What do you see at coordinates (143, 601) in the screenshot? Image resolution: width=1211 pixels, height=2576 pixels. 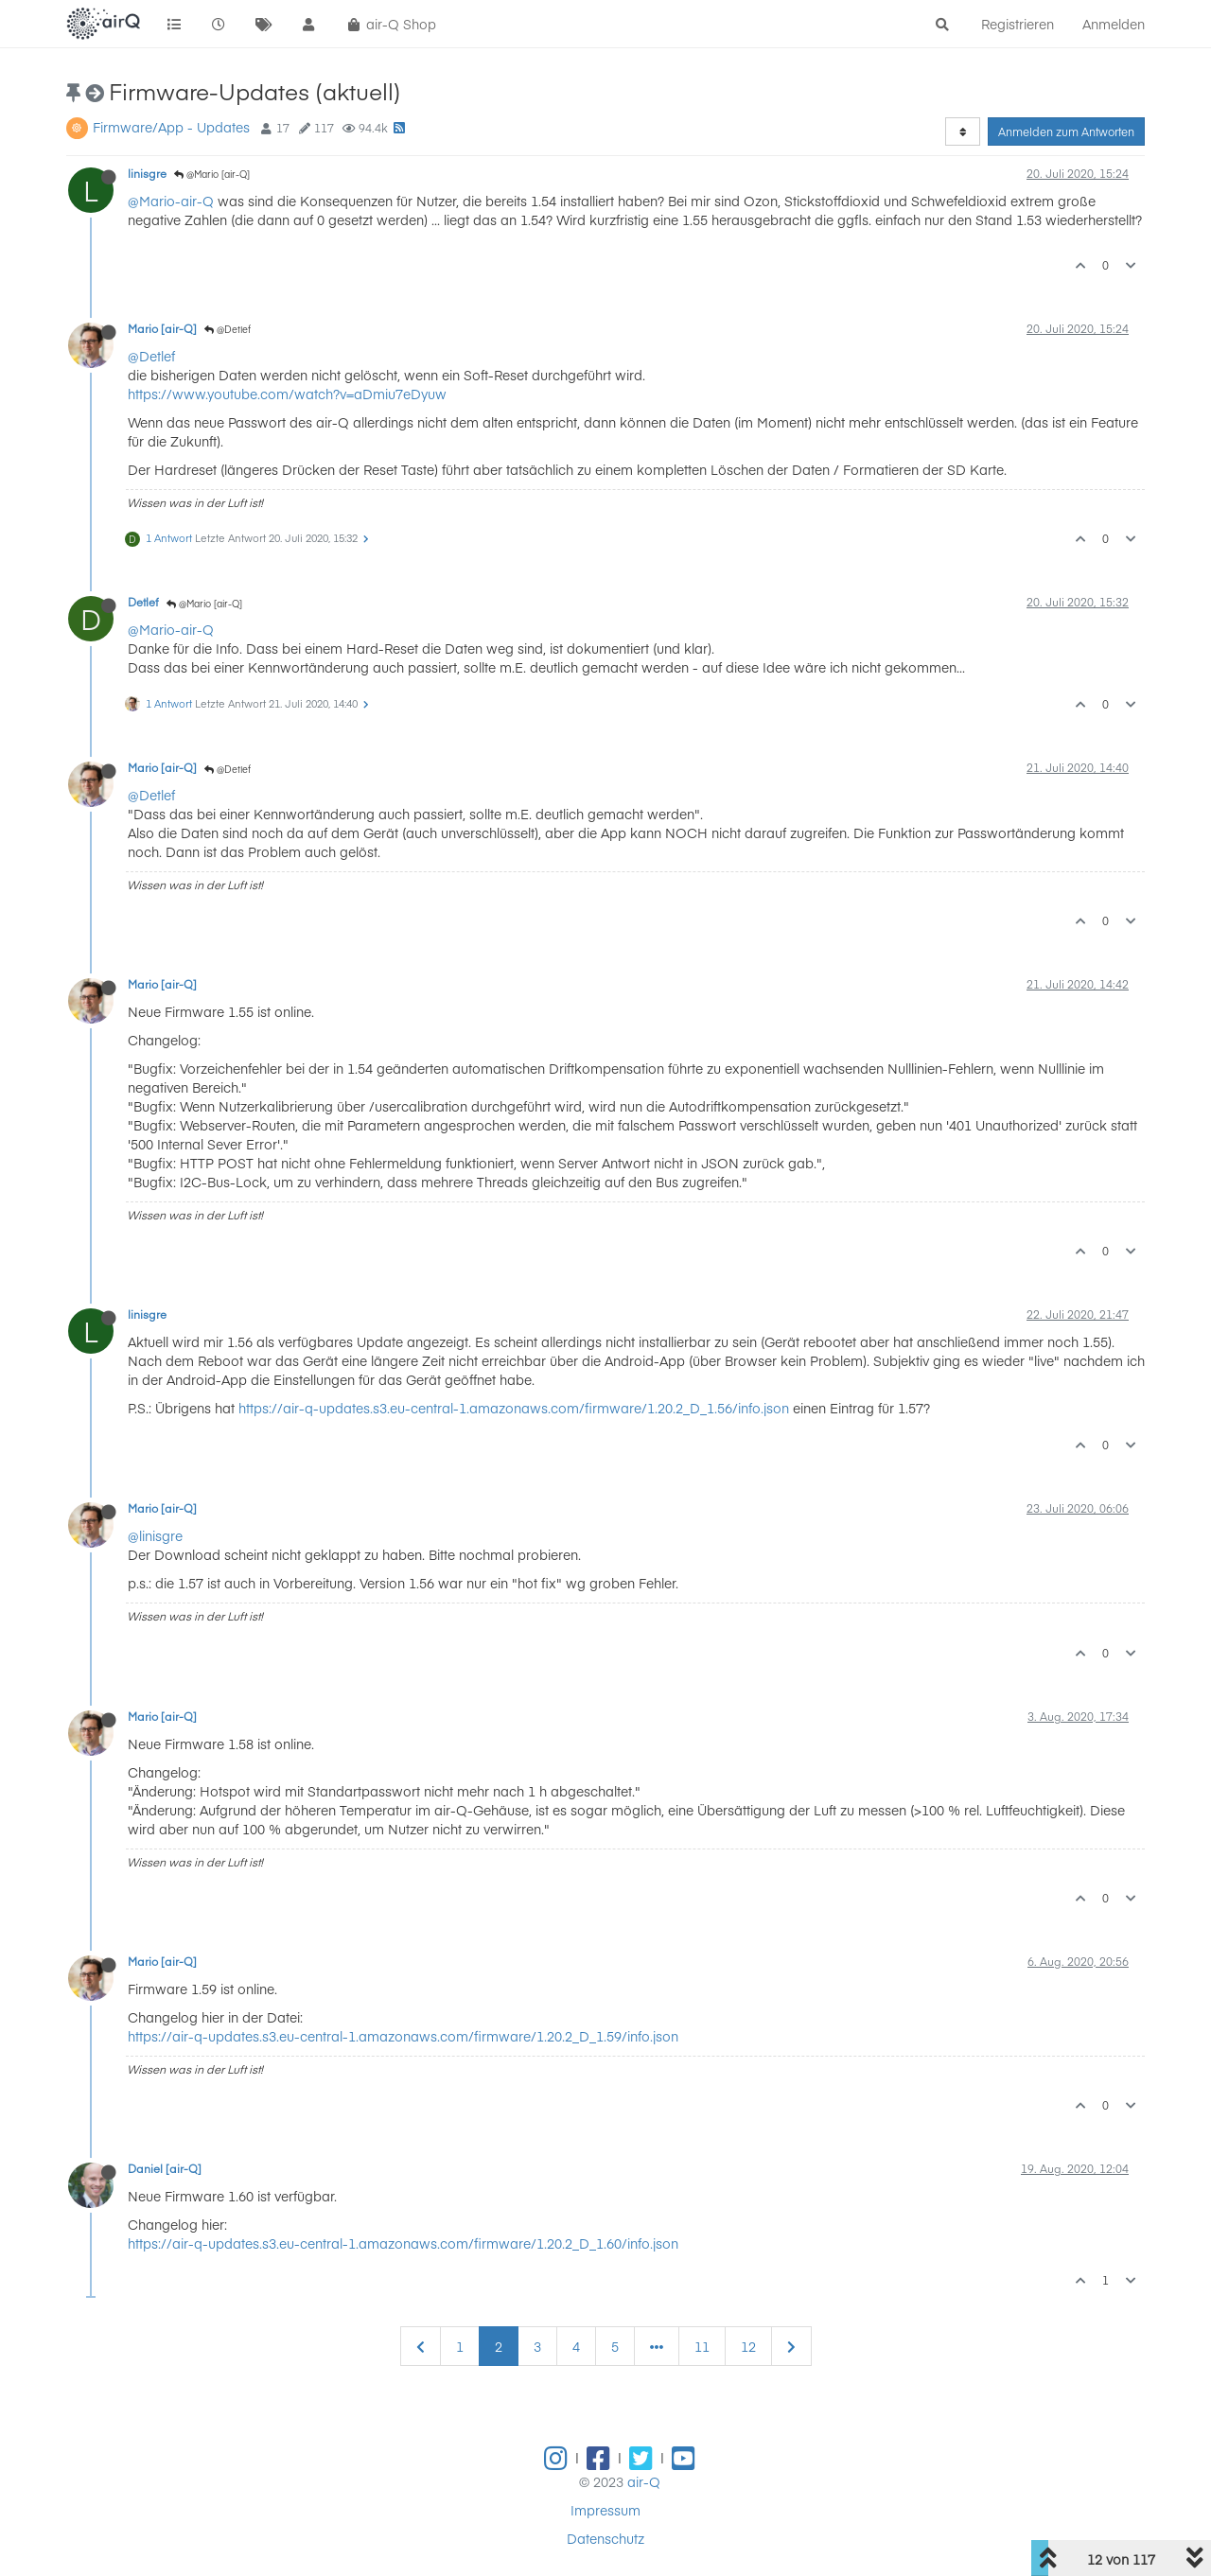 I see `Detlef` at bounding box center [143, 601].